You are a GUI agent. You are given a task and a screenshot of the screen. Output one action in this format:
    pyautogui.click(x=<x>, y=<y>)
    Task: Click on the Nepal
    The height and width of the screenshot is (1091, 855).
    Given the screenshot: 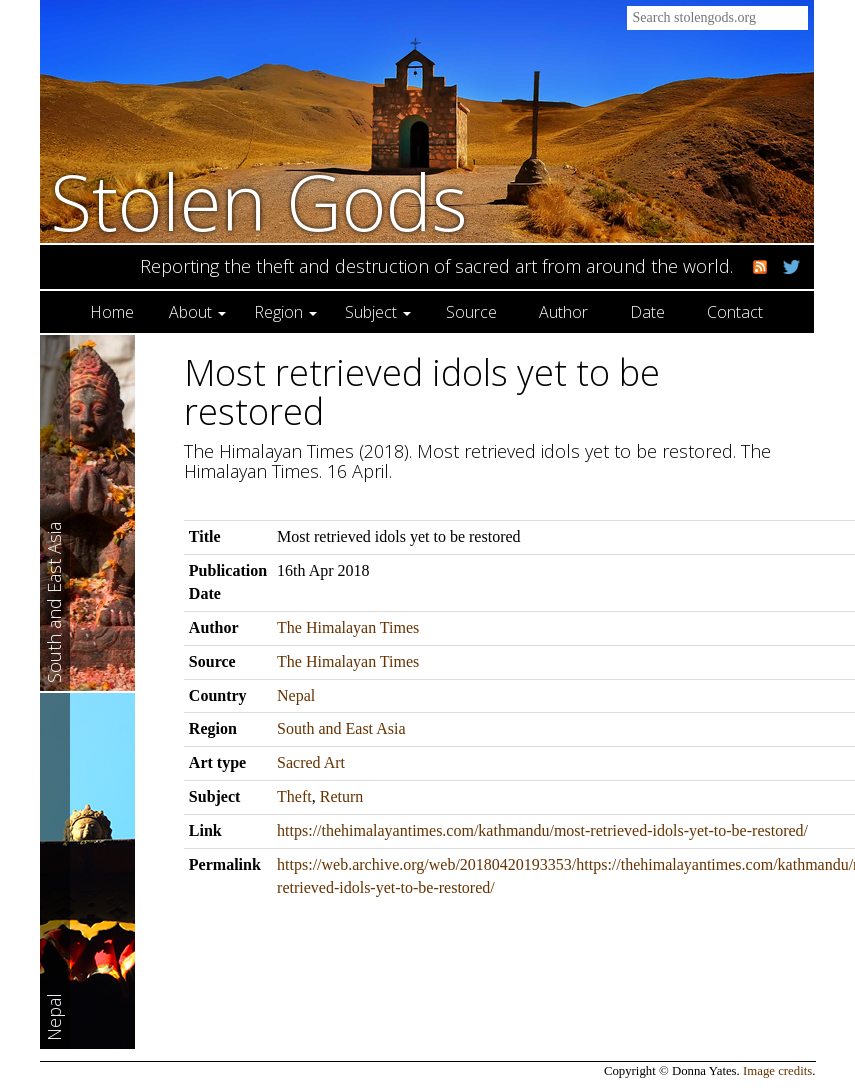 What is the action you would take?
    pyautogui.click(x=296, y=695)
    